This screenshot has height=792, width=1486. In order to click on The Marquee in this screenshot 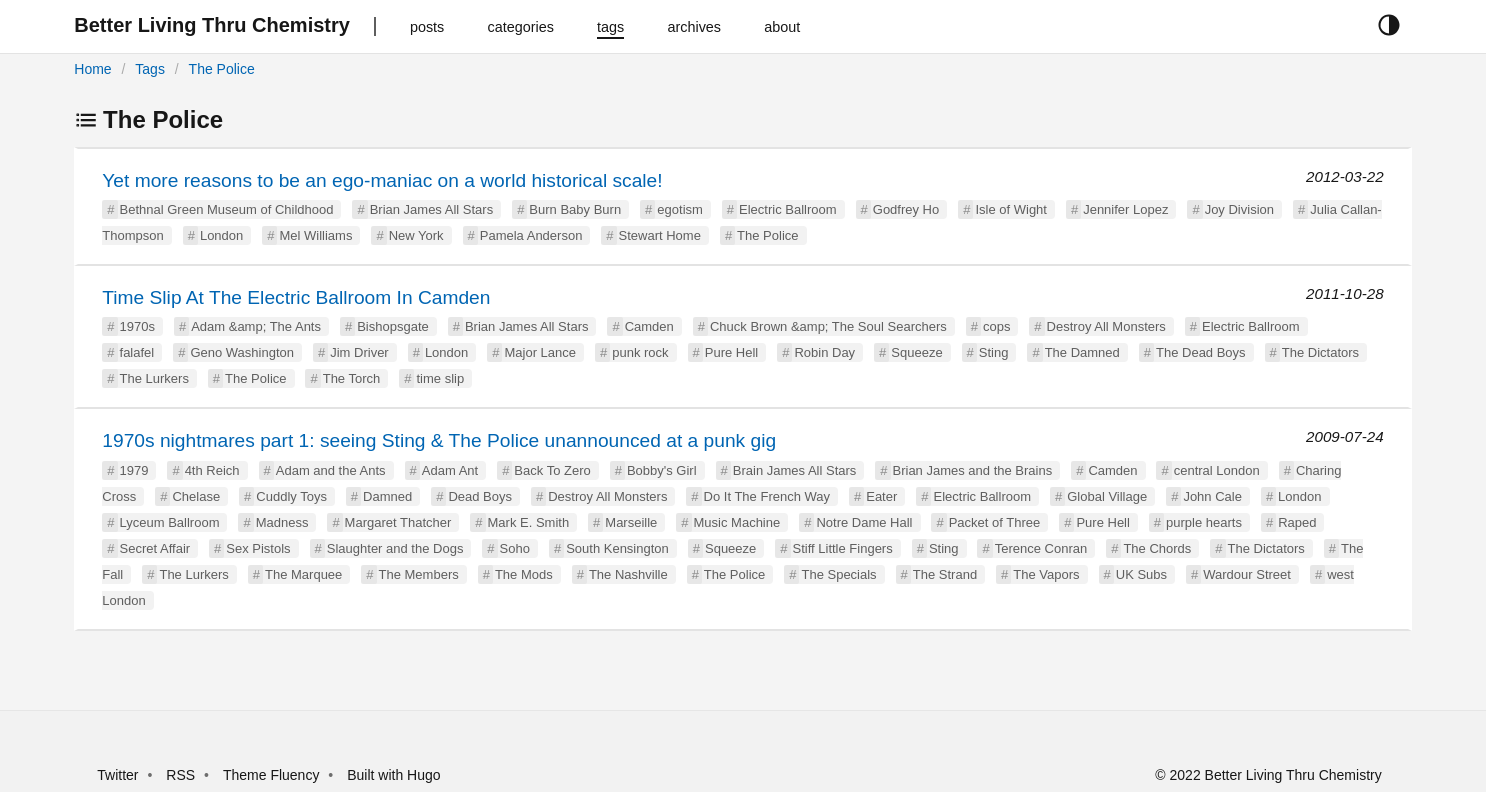, I will do `click(303, 574)`.